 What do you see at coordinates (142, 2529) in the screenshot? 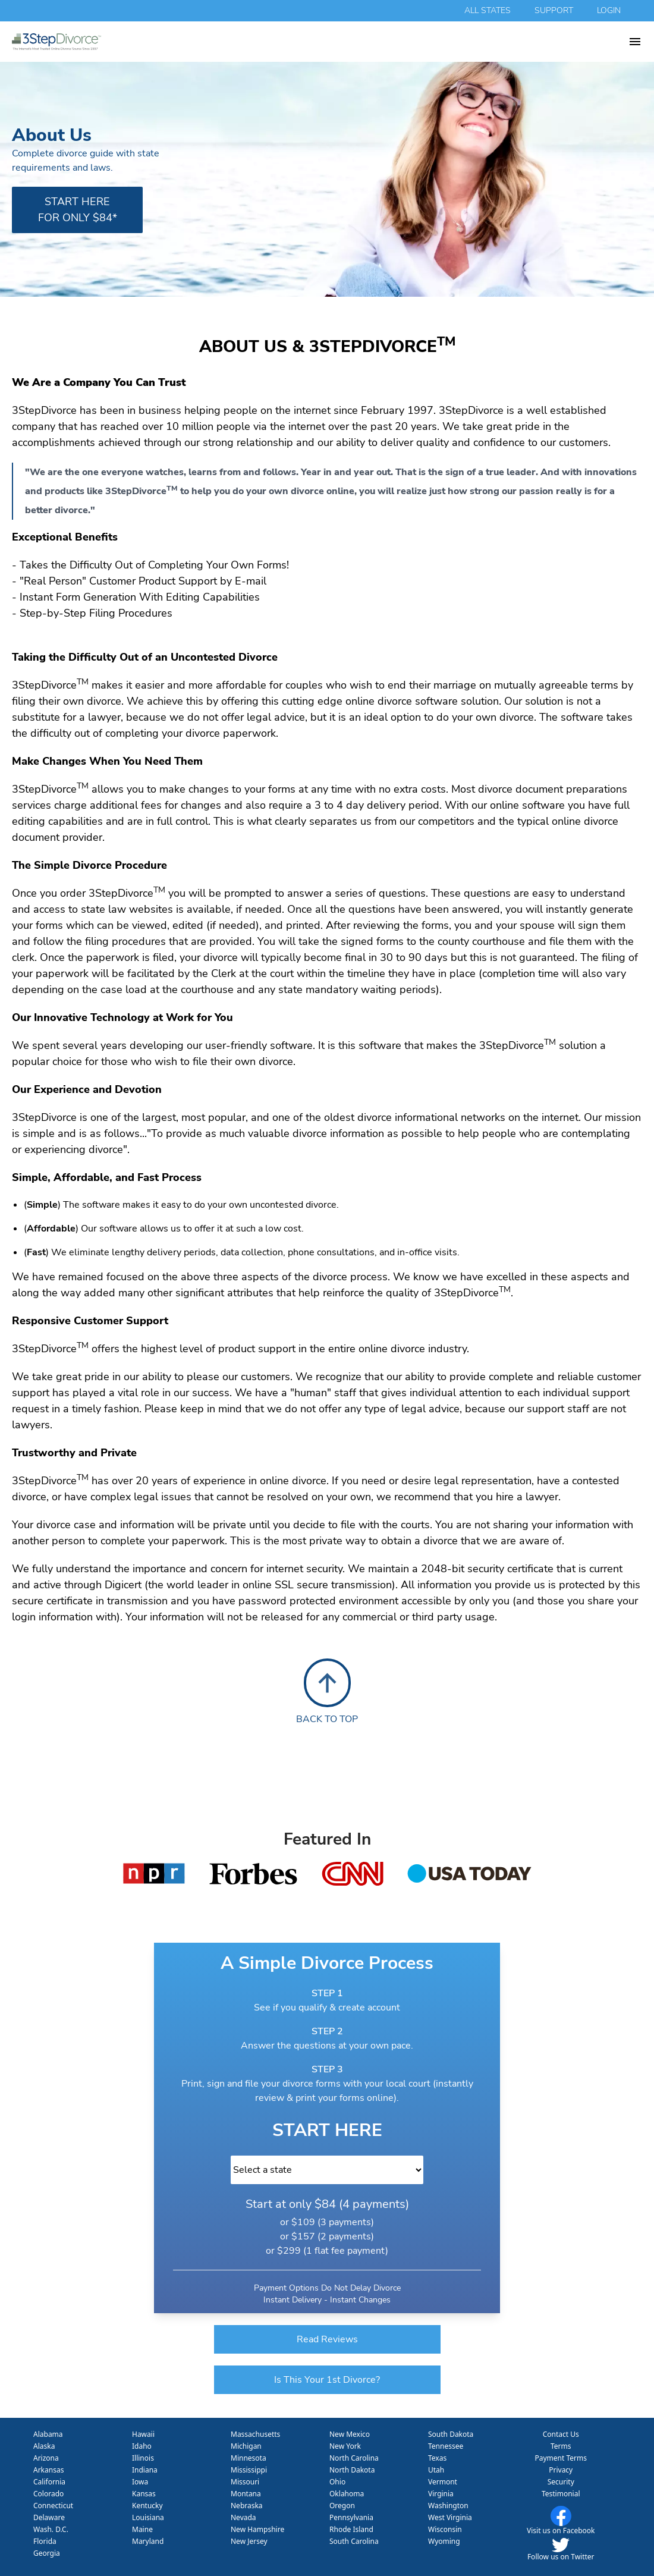
I see `Maine` at bounding box center [142, 2529].